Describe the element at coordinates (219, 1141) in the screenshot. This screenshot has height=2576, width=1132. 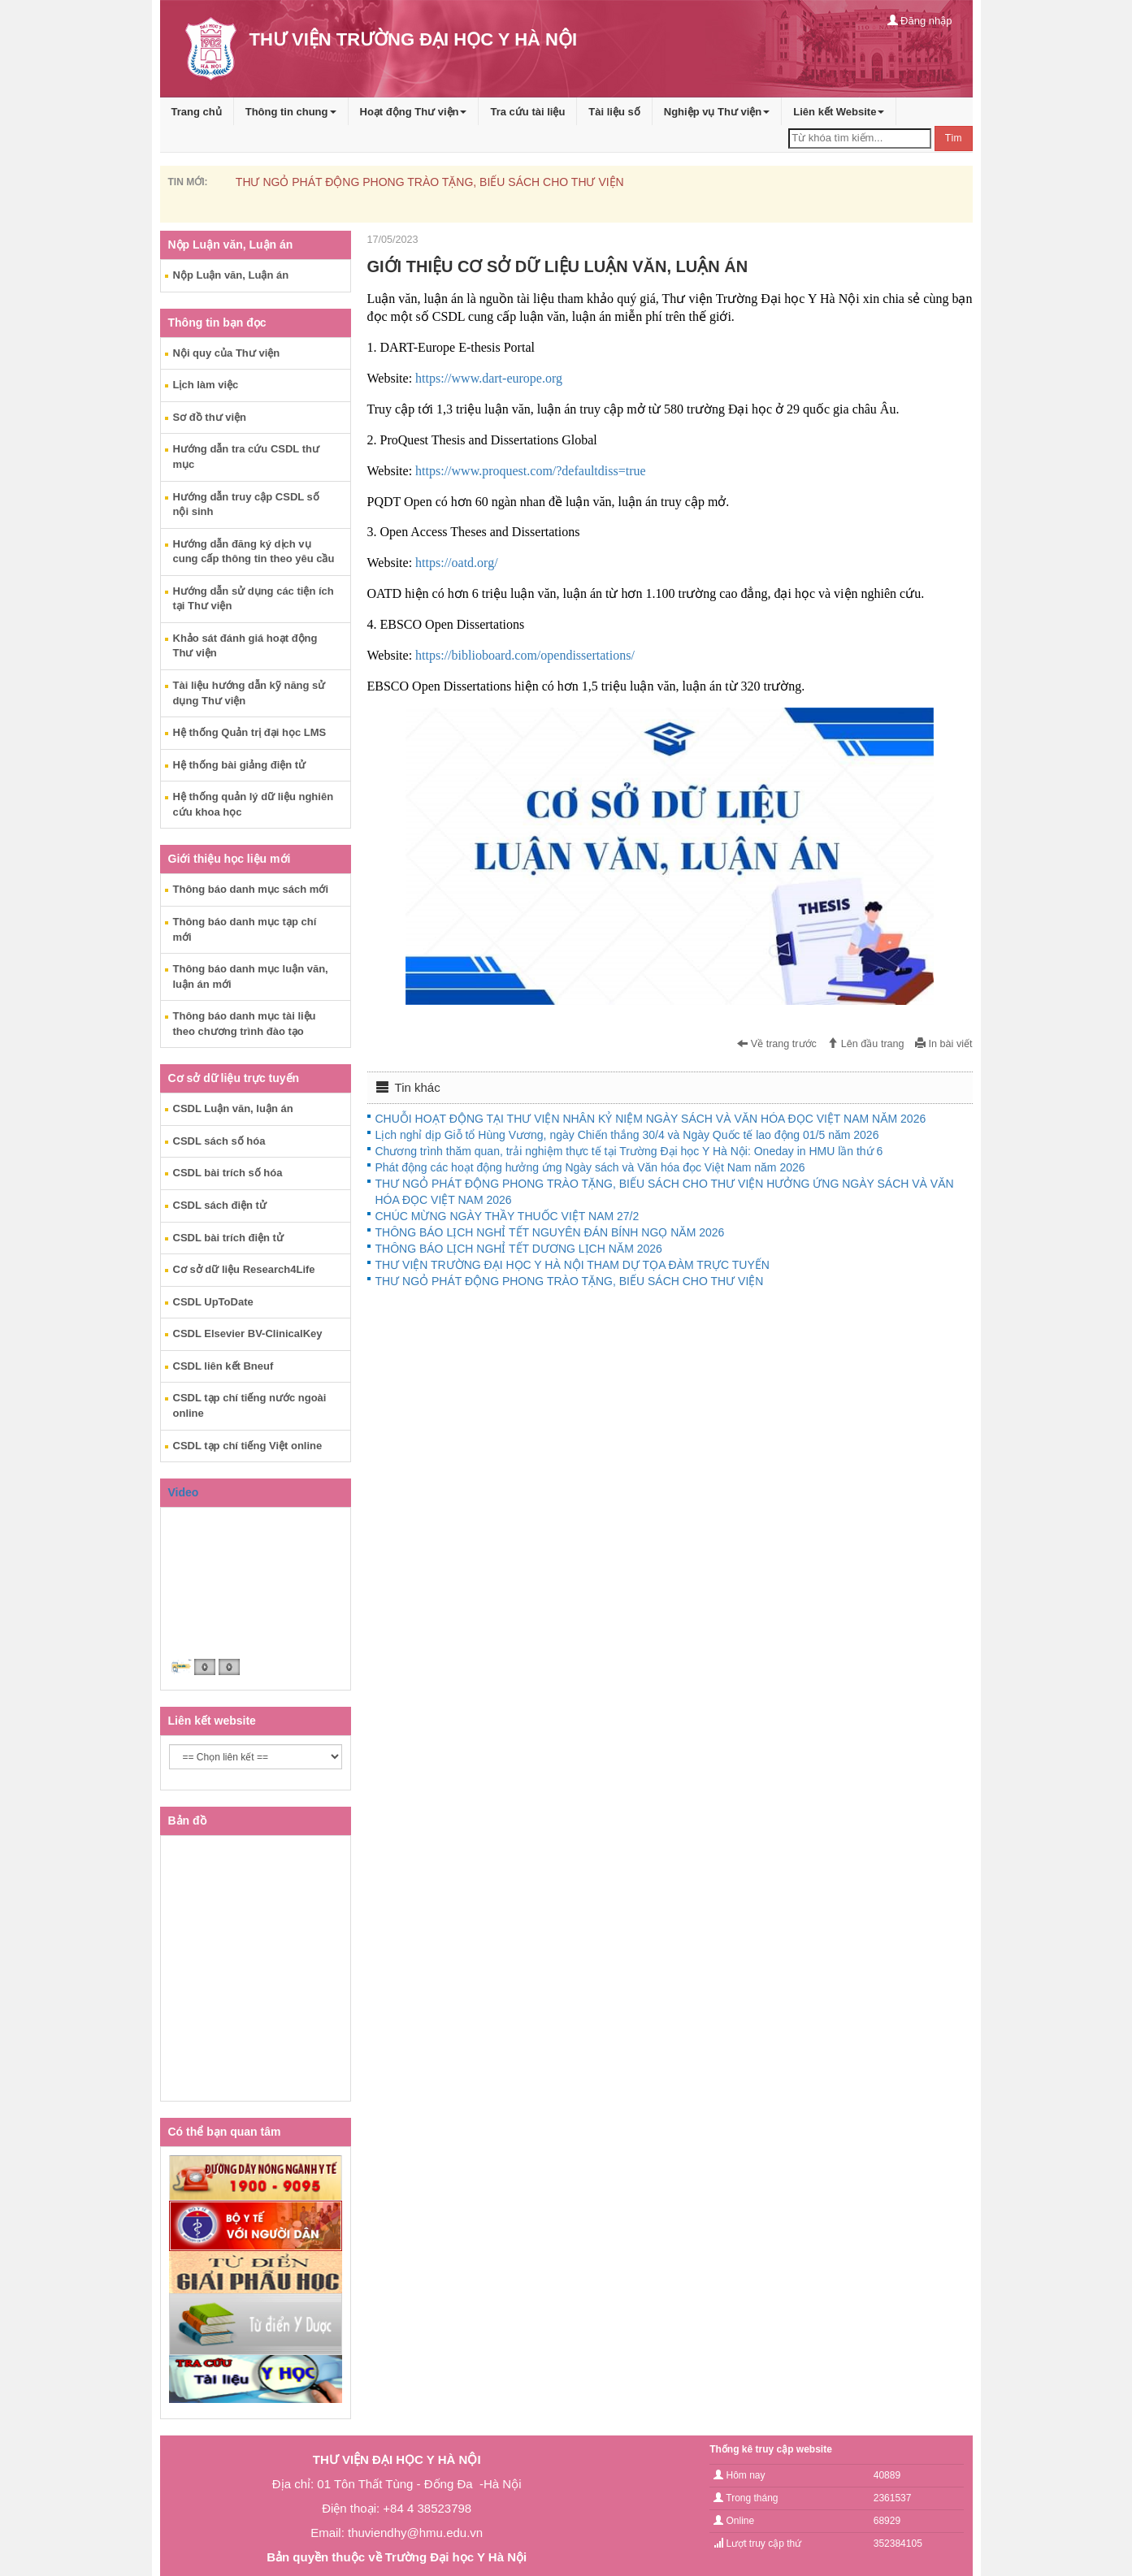
I see `CSDL sách số hóa` at that location.